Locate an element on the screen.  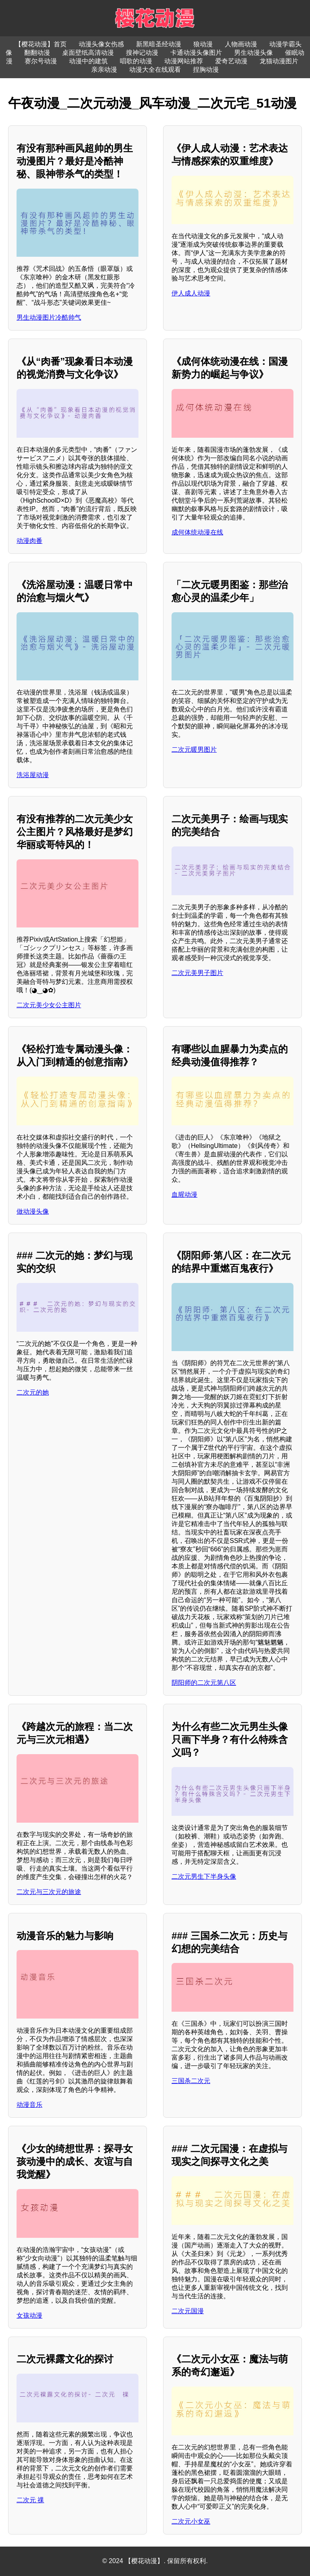
阴阳师的二次元第八区 is located at coordinates (204, 1682).